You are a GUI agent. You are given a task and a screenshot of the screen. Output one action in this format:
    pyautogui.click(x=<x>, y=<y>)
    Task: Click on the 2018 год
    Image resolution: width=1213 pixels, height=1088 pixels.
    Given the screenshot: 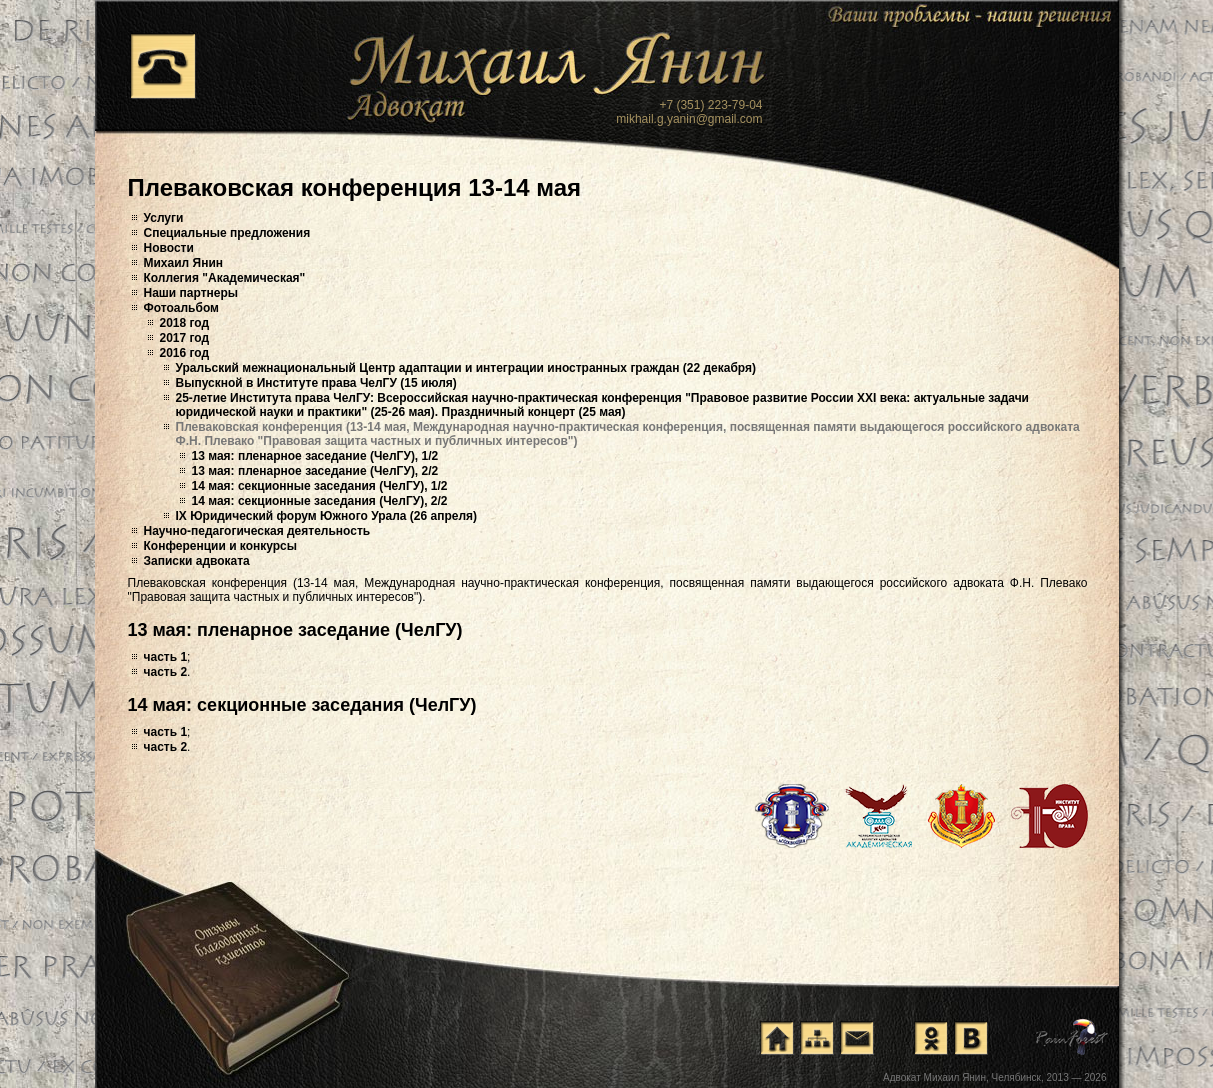 What is the action you would take?
    pyautogui.click(x=185, y=323)
    